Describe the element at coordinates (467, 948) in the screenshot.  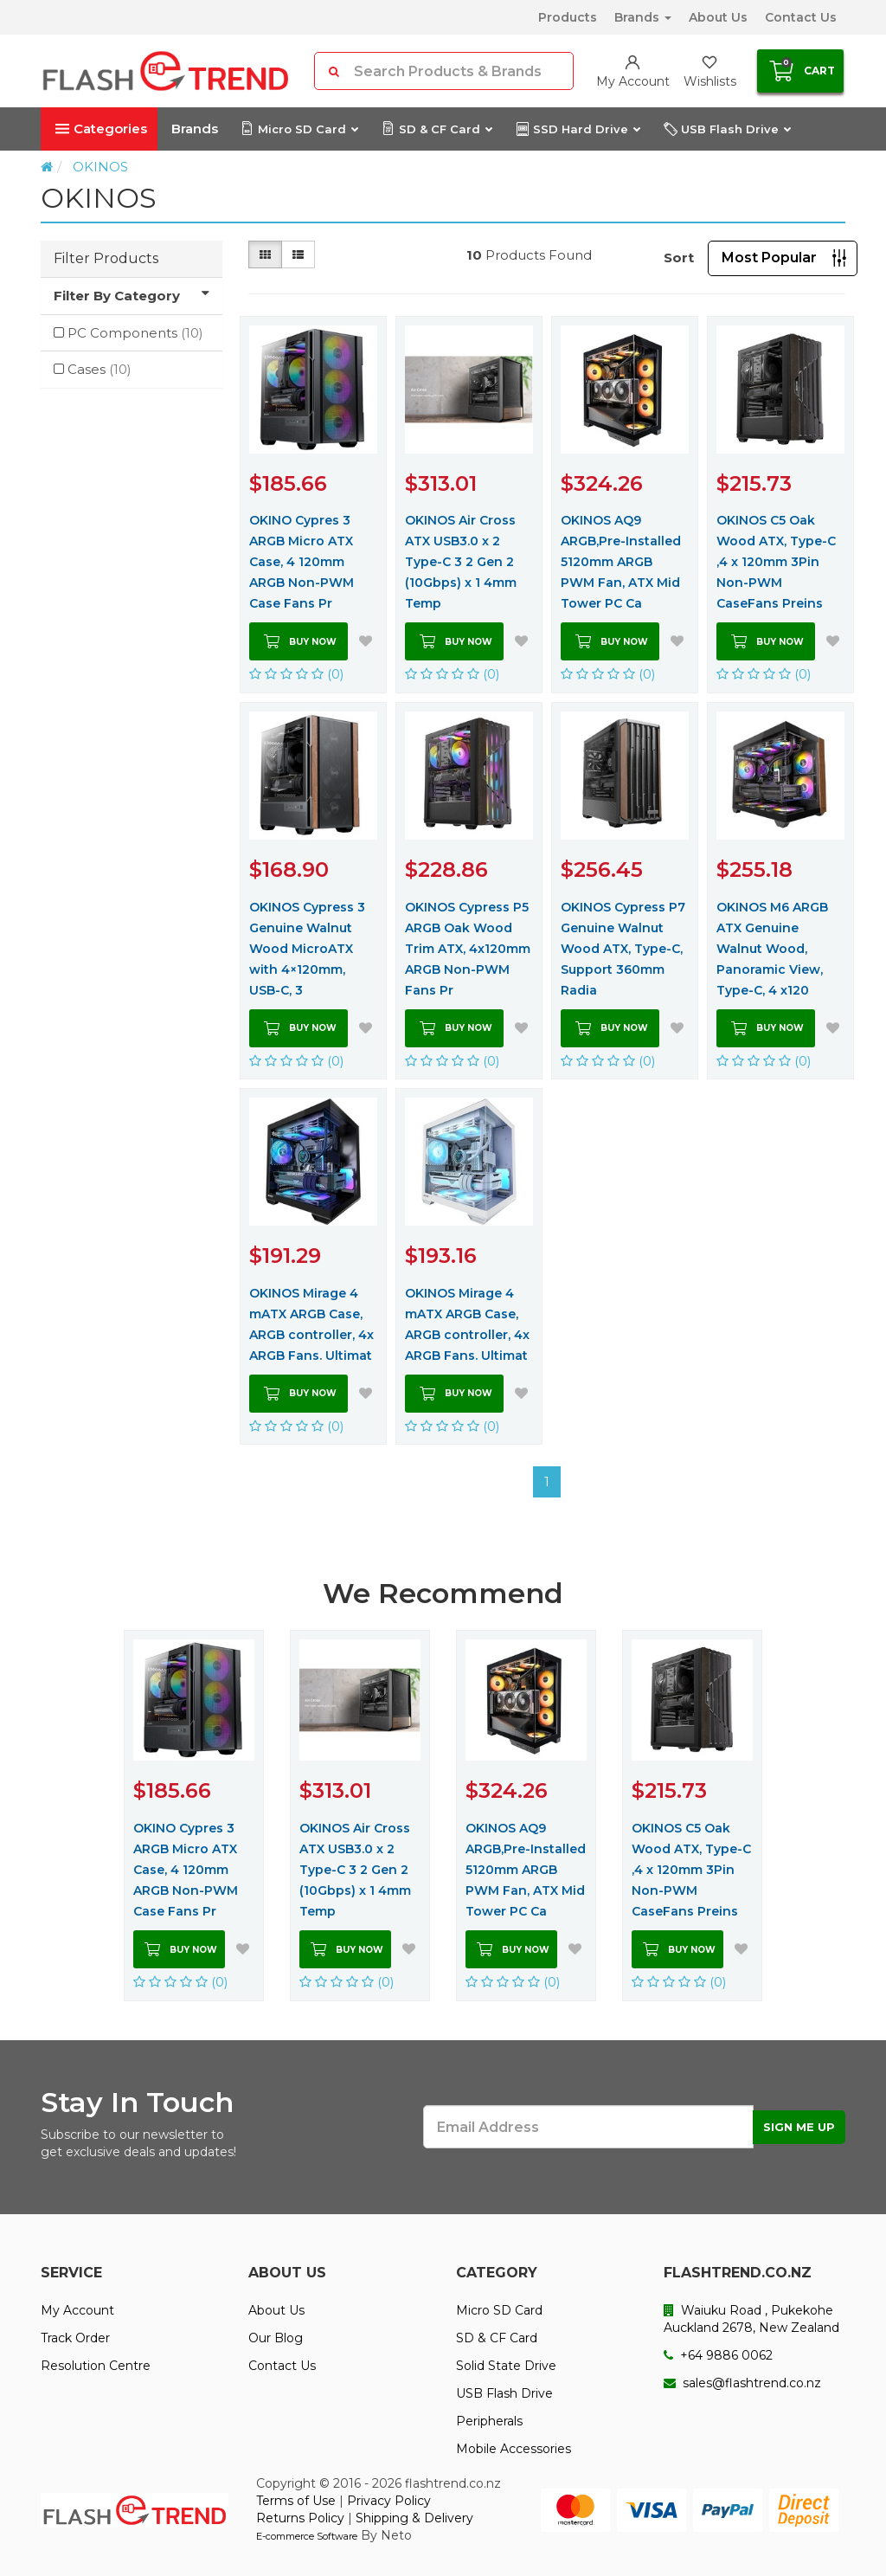
I see `OKINOS Cypress P5 ARGB Oak Wood Trim ATX, 4x120mm ARGB Non-PWM Fans Pr` at that location.